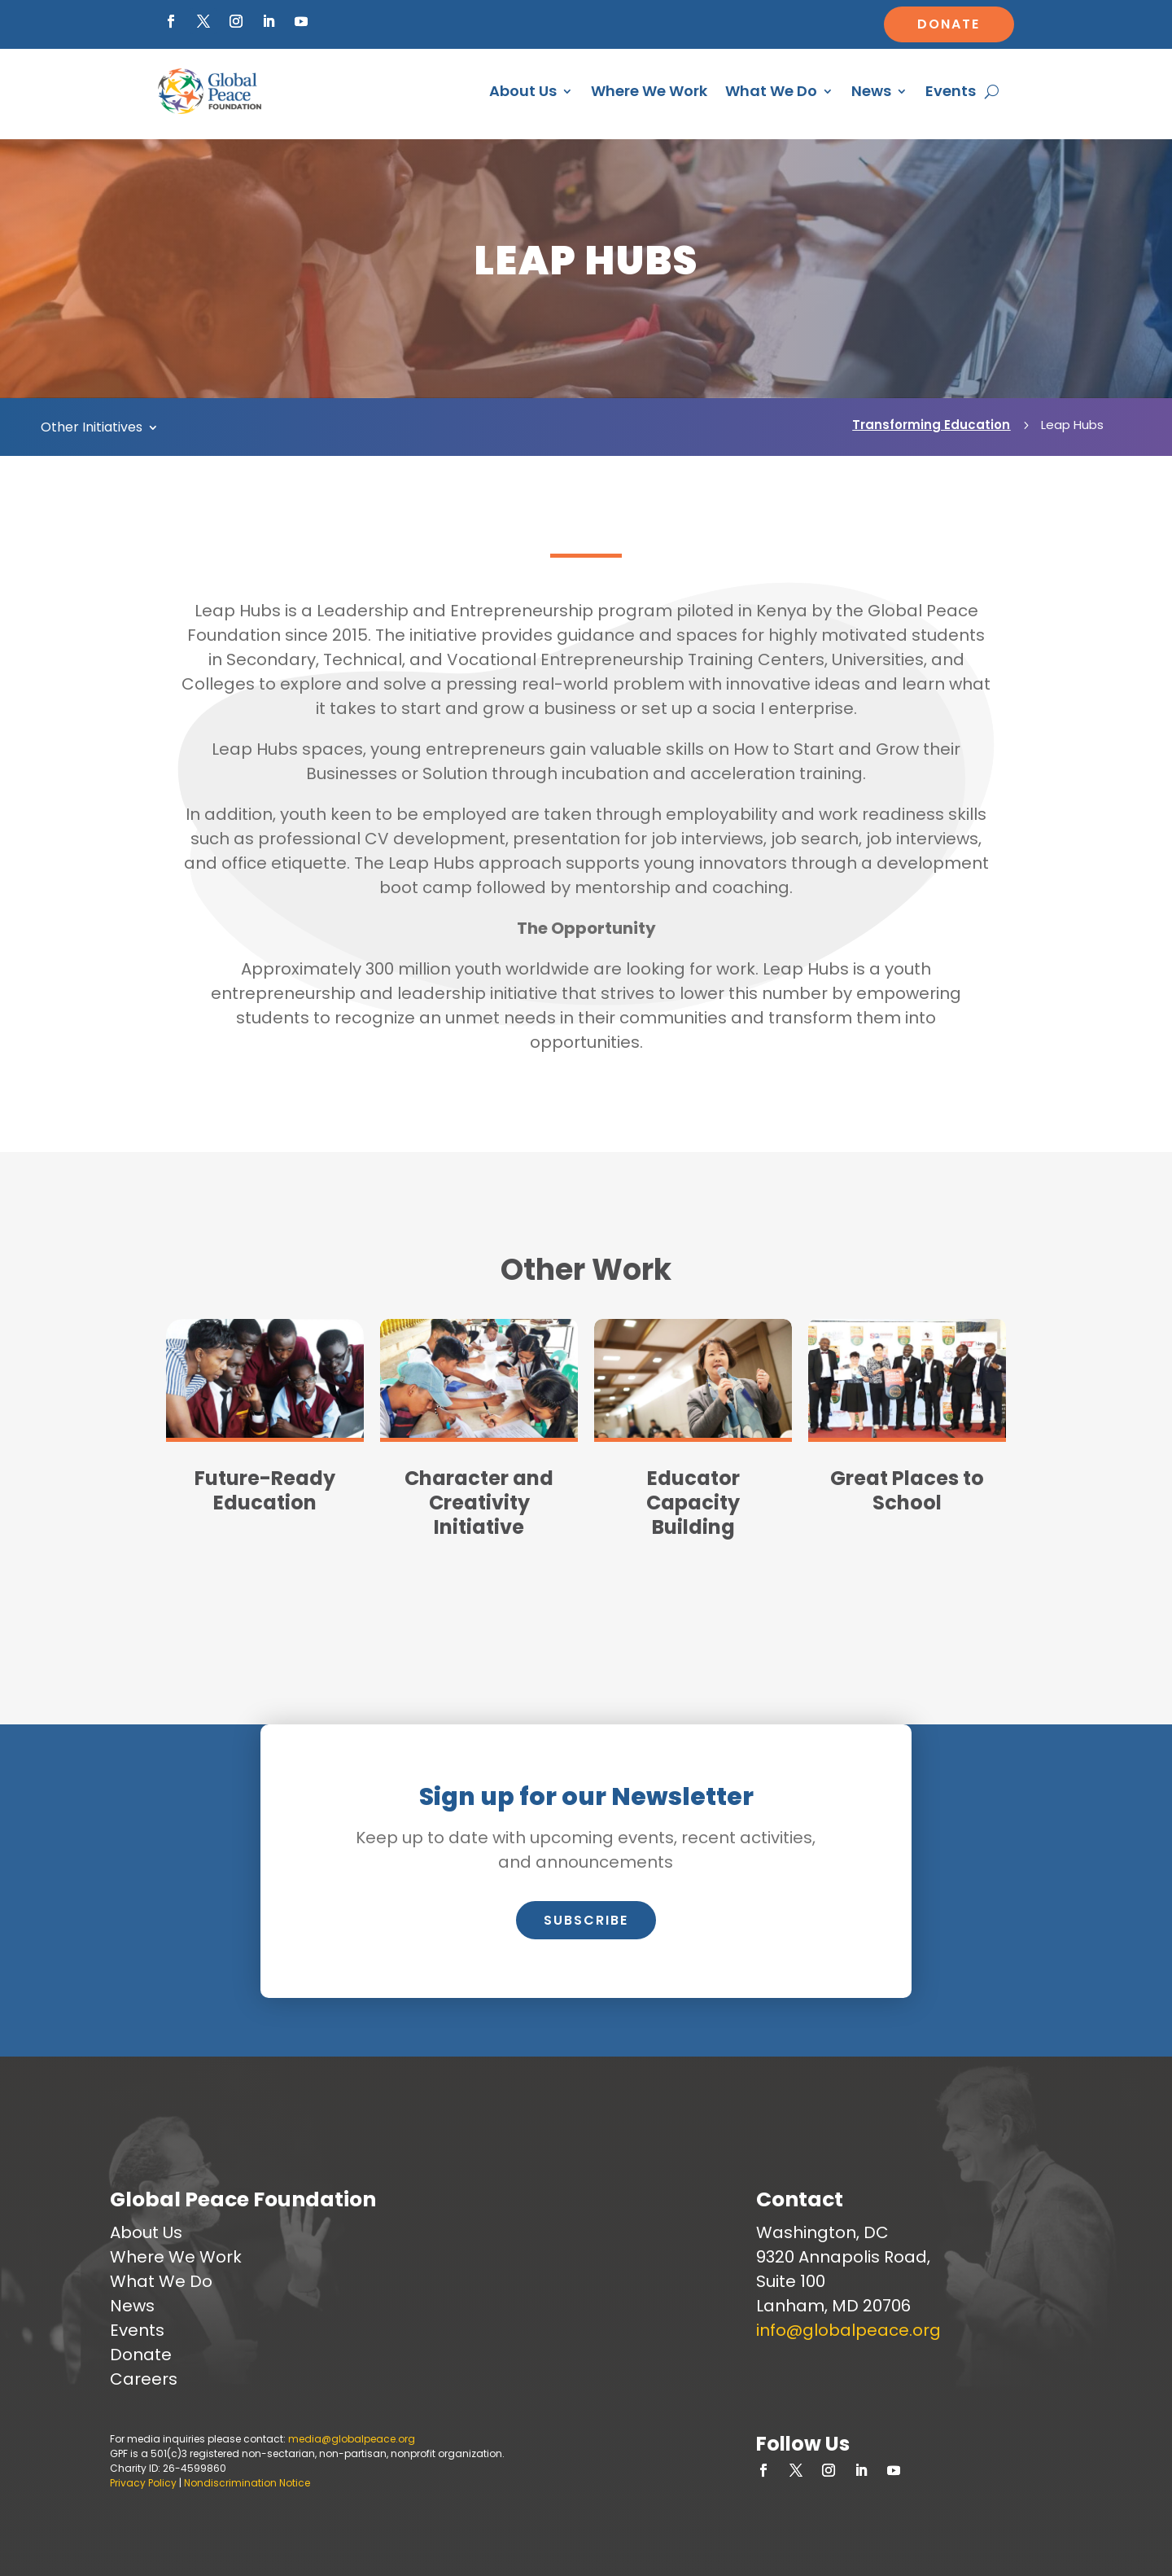 The width and height of the screenshot is (1172, 2576). What do you see at coordinates (649, 91) in the screenshot?
I see `Where We Work` at bounding box center [649, 91].